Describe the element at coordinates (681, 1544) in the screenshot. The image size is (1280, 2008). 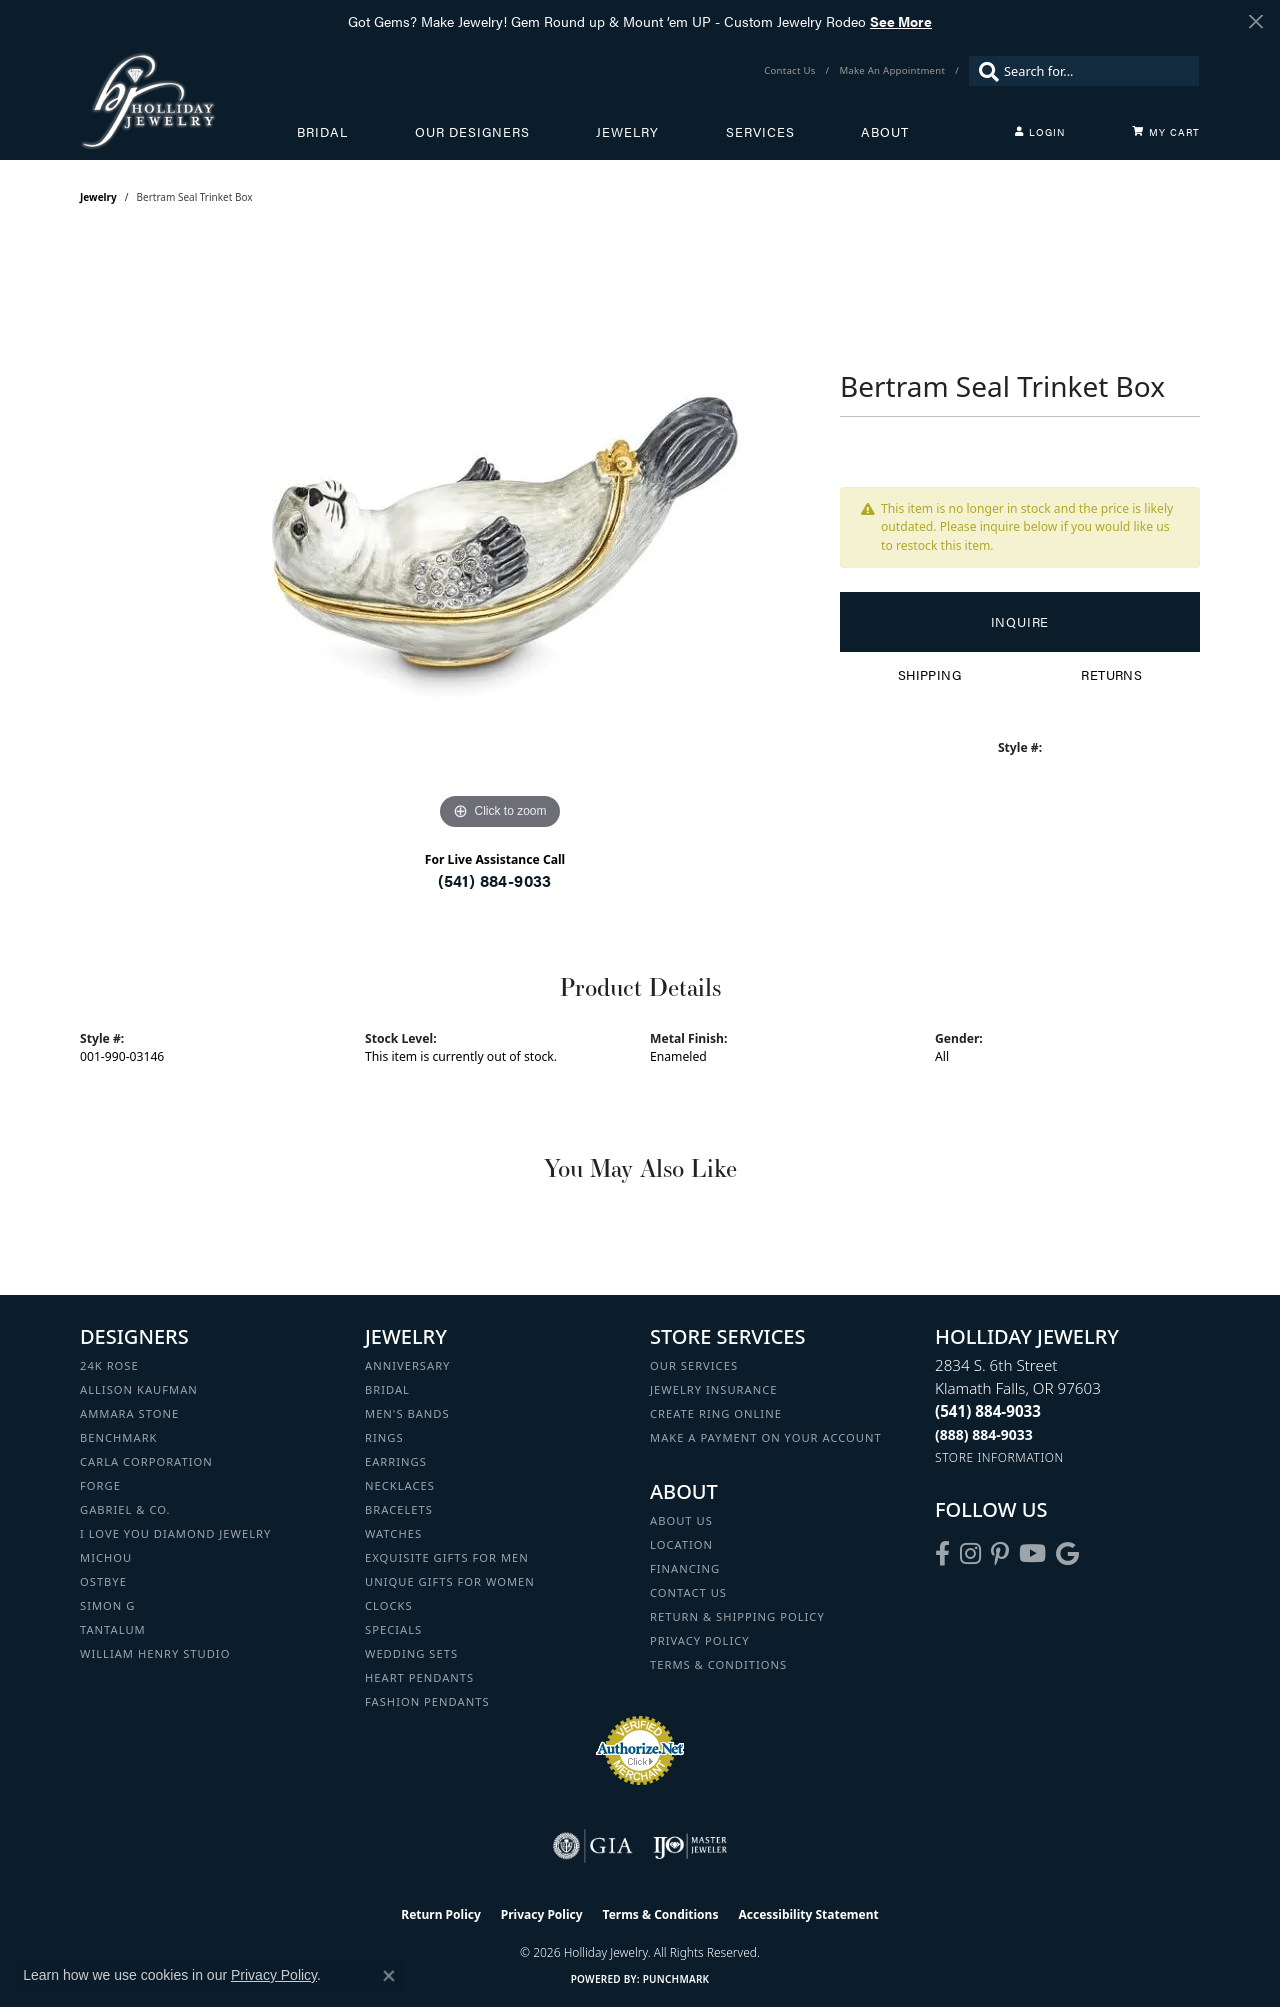
I see `Location` at that location.